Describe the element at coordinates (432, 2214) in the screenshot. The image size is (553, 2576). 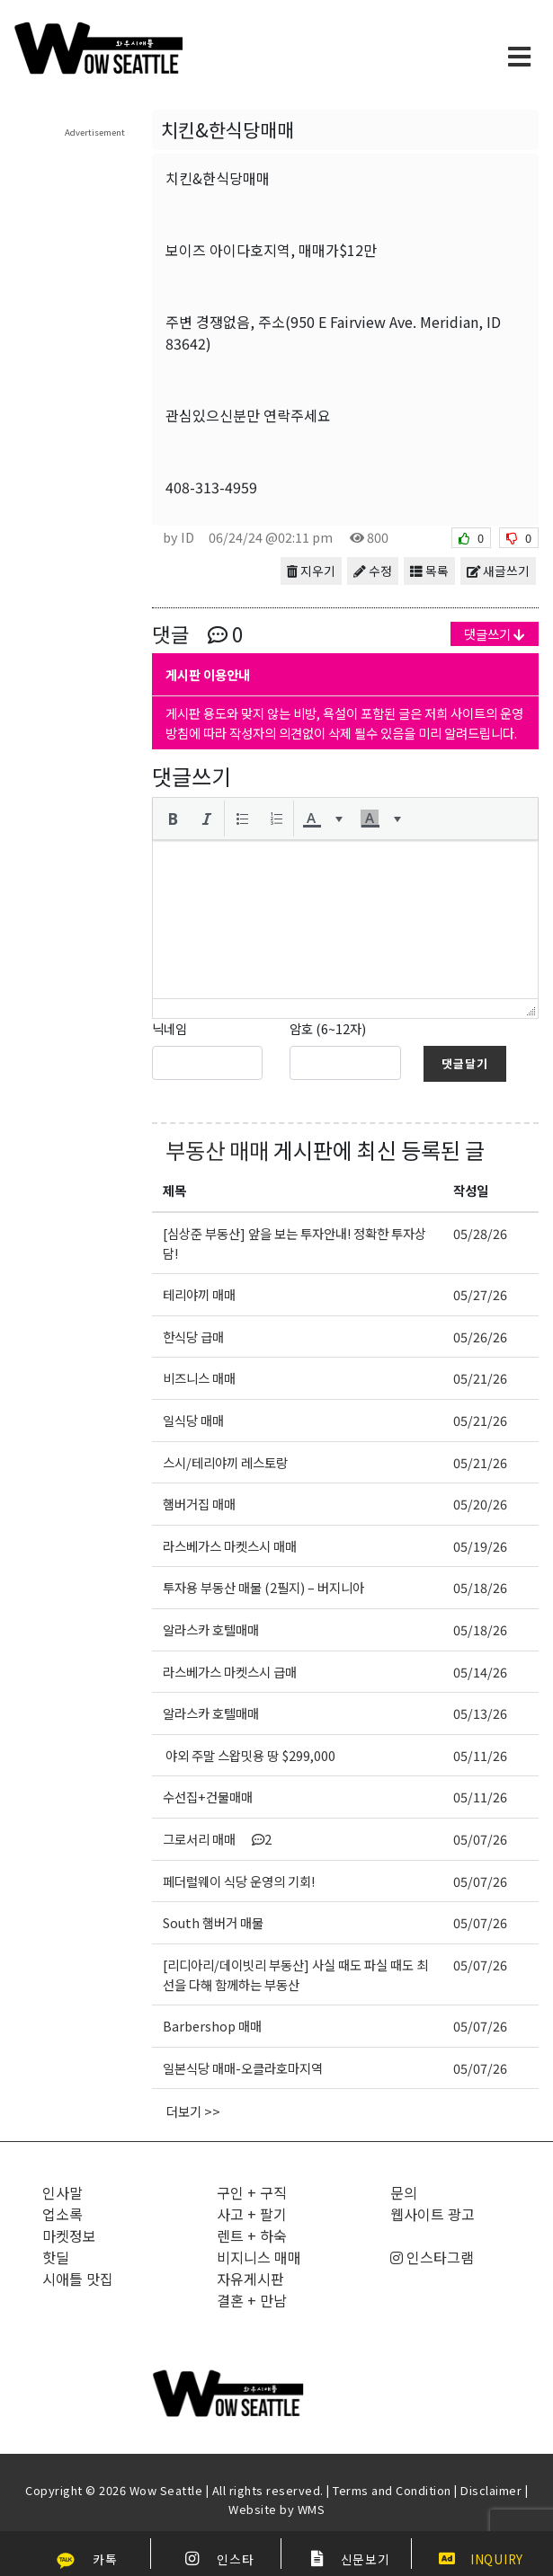
I see `웹사이트 광고` at that location.